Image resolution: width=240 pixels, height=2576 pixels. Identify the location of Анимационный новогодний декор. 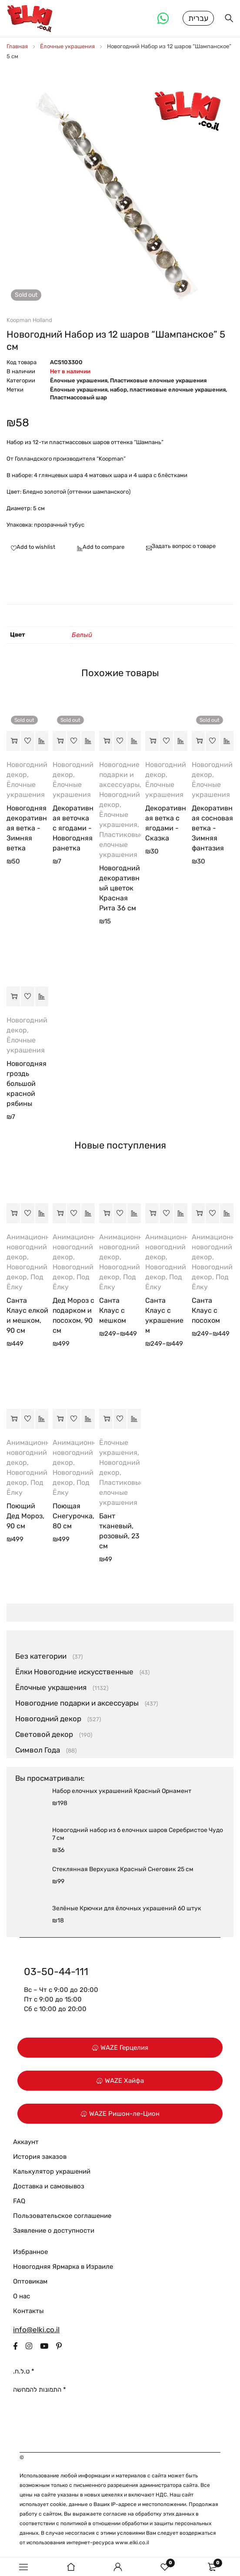
(33, 1248).